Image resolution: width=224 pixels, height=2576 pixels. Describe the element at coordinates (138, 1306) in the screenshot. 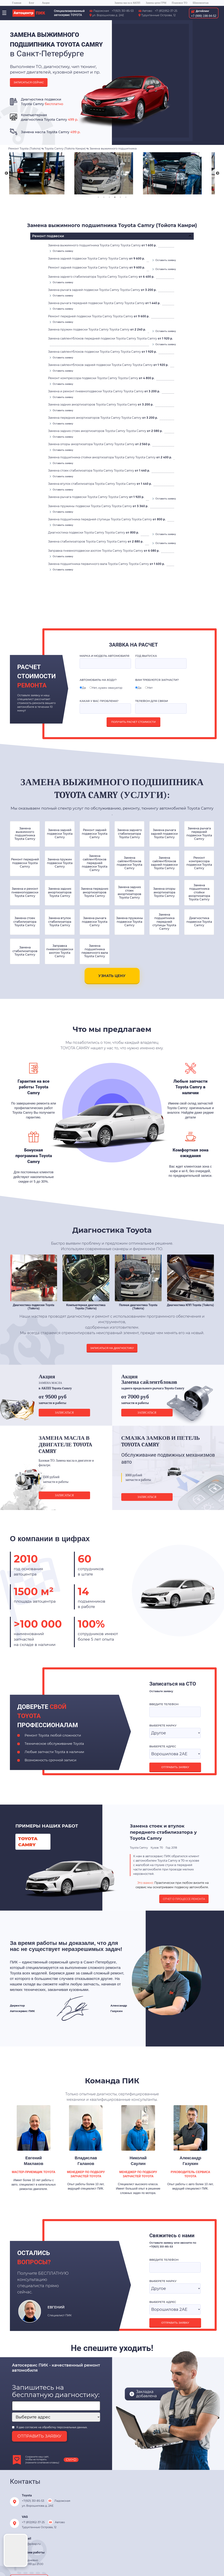

I see `Полная диагностика Toyota (Тойота)` at that location.